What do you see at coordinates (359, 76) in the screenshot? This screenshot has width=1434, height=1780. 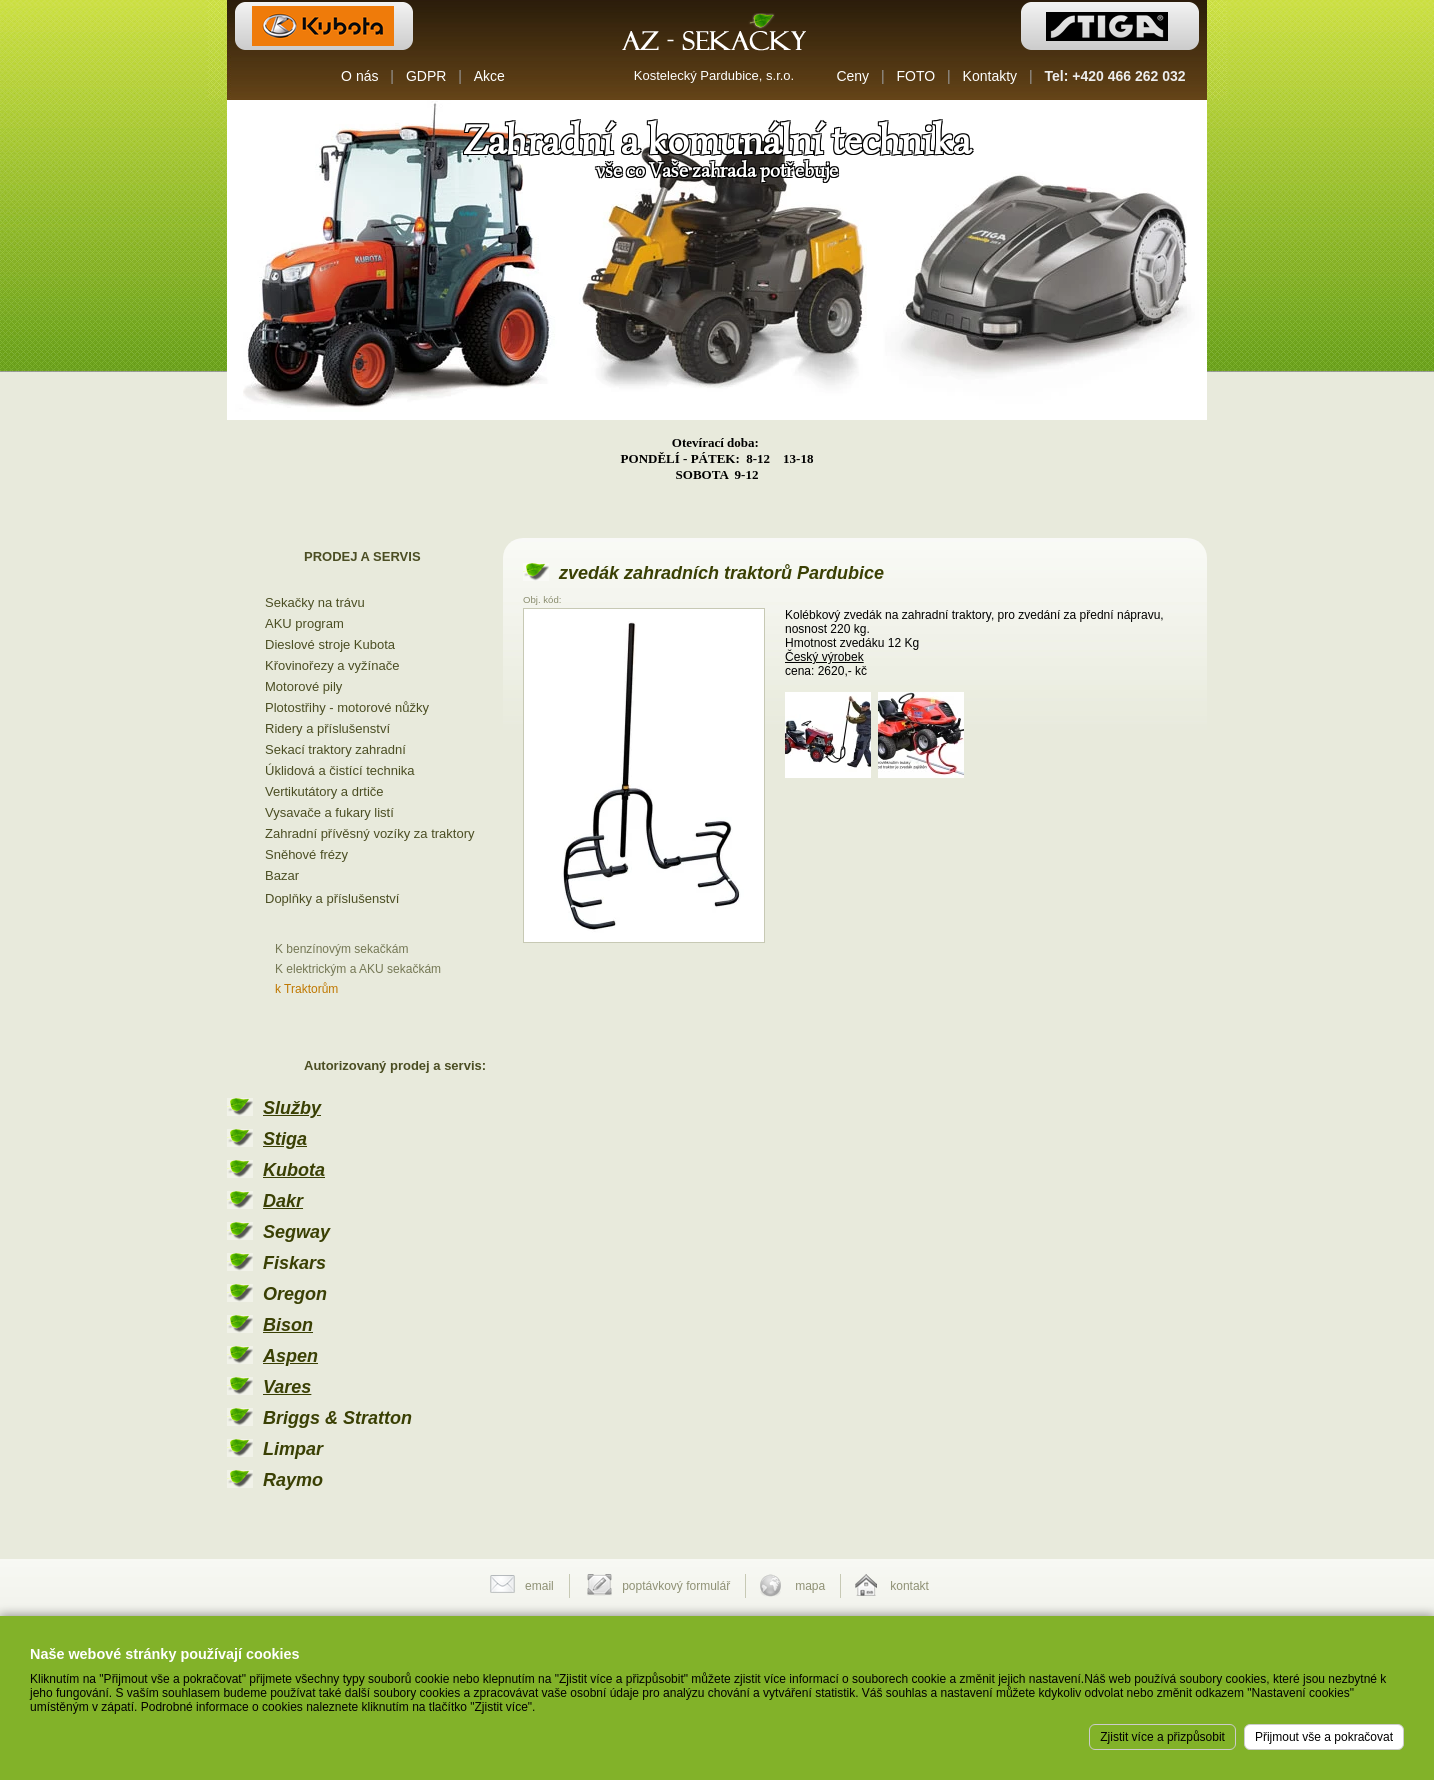 I see `O nás` at bounding box center [359, 76].